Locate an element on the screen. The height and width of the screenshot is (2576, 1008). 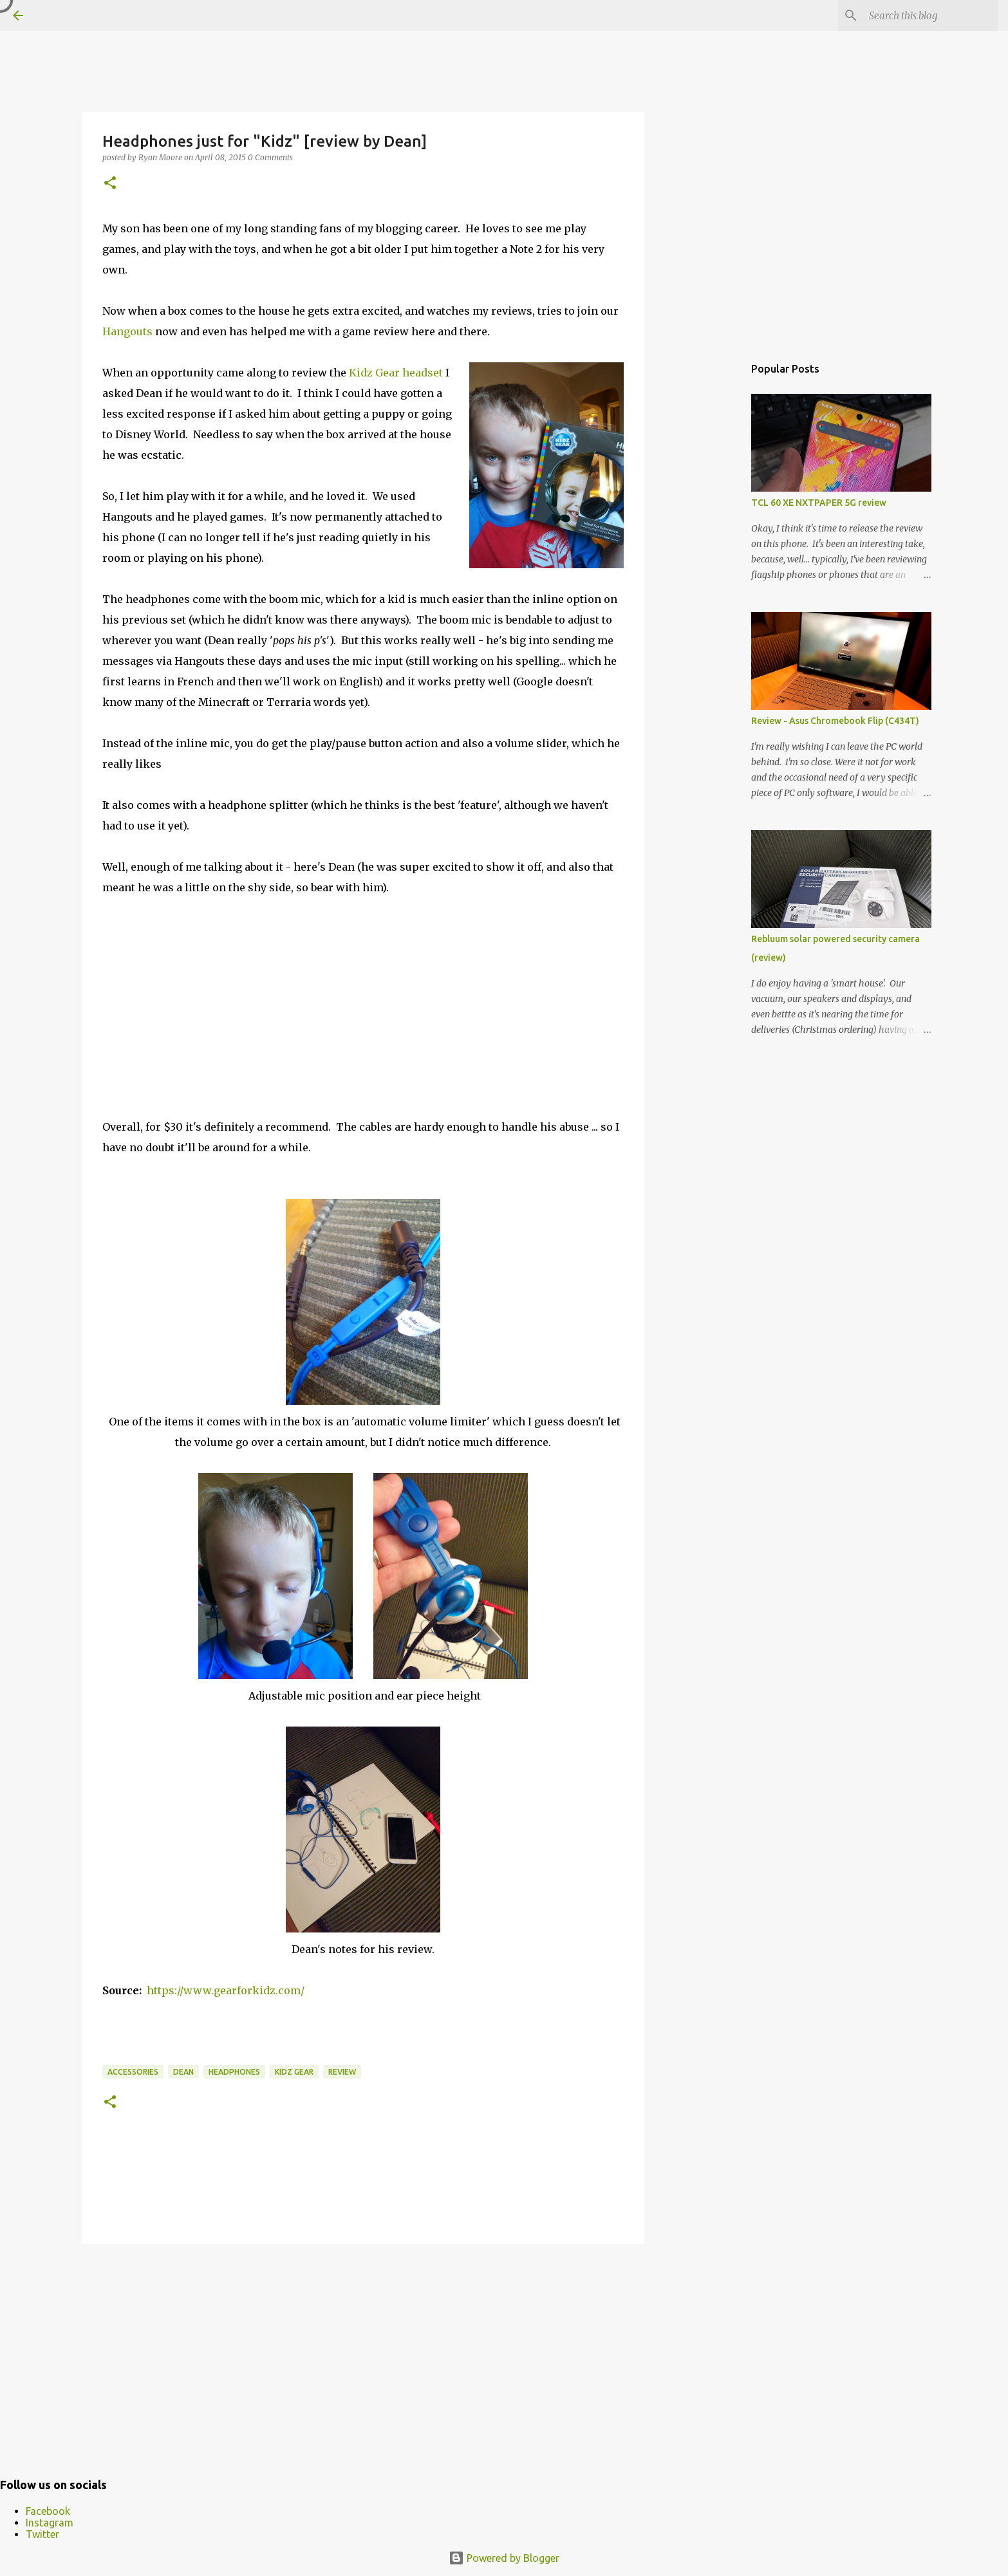
Hangouts is located at coordinates (127, 331).